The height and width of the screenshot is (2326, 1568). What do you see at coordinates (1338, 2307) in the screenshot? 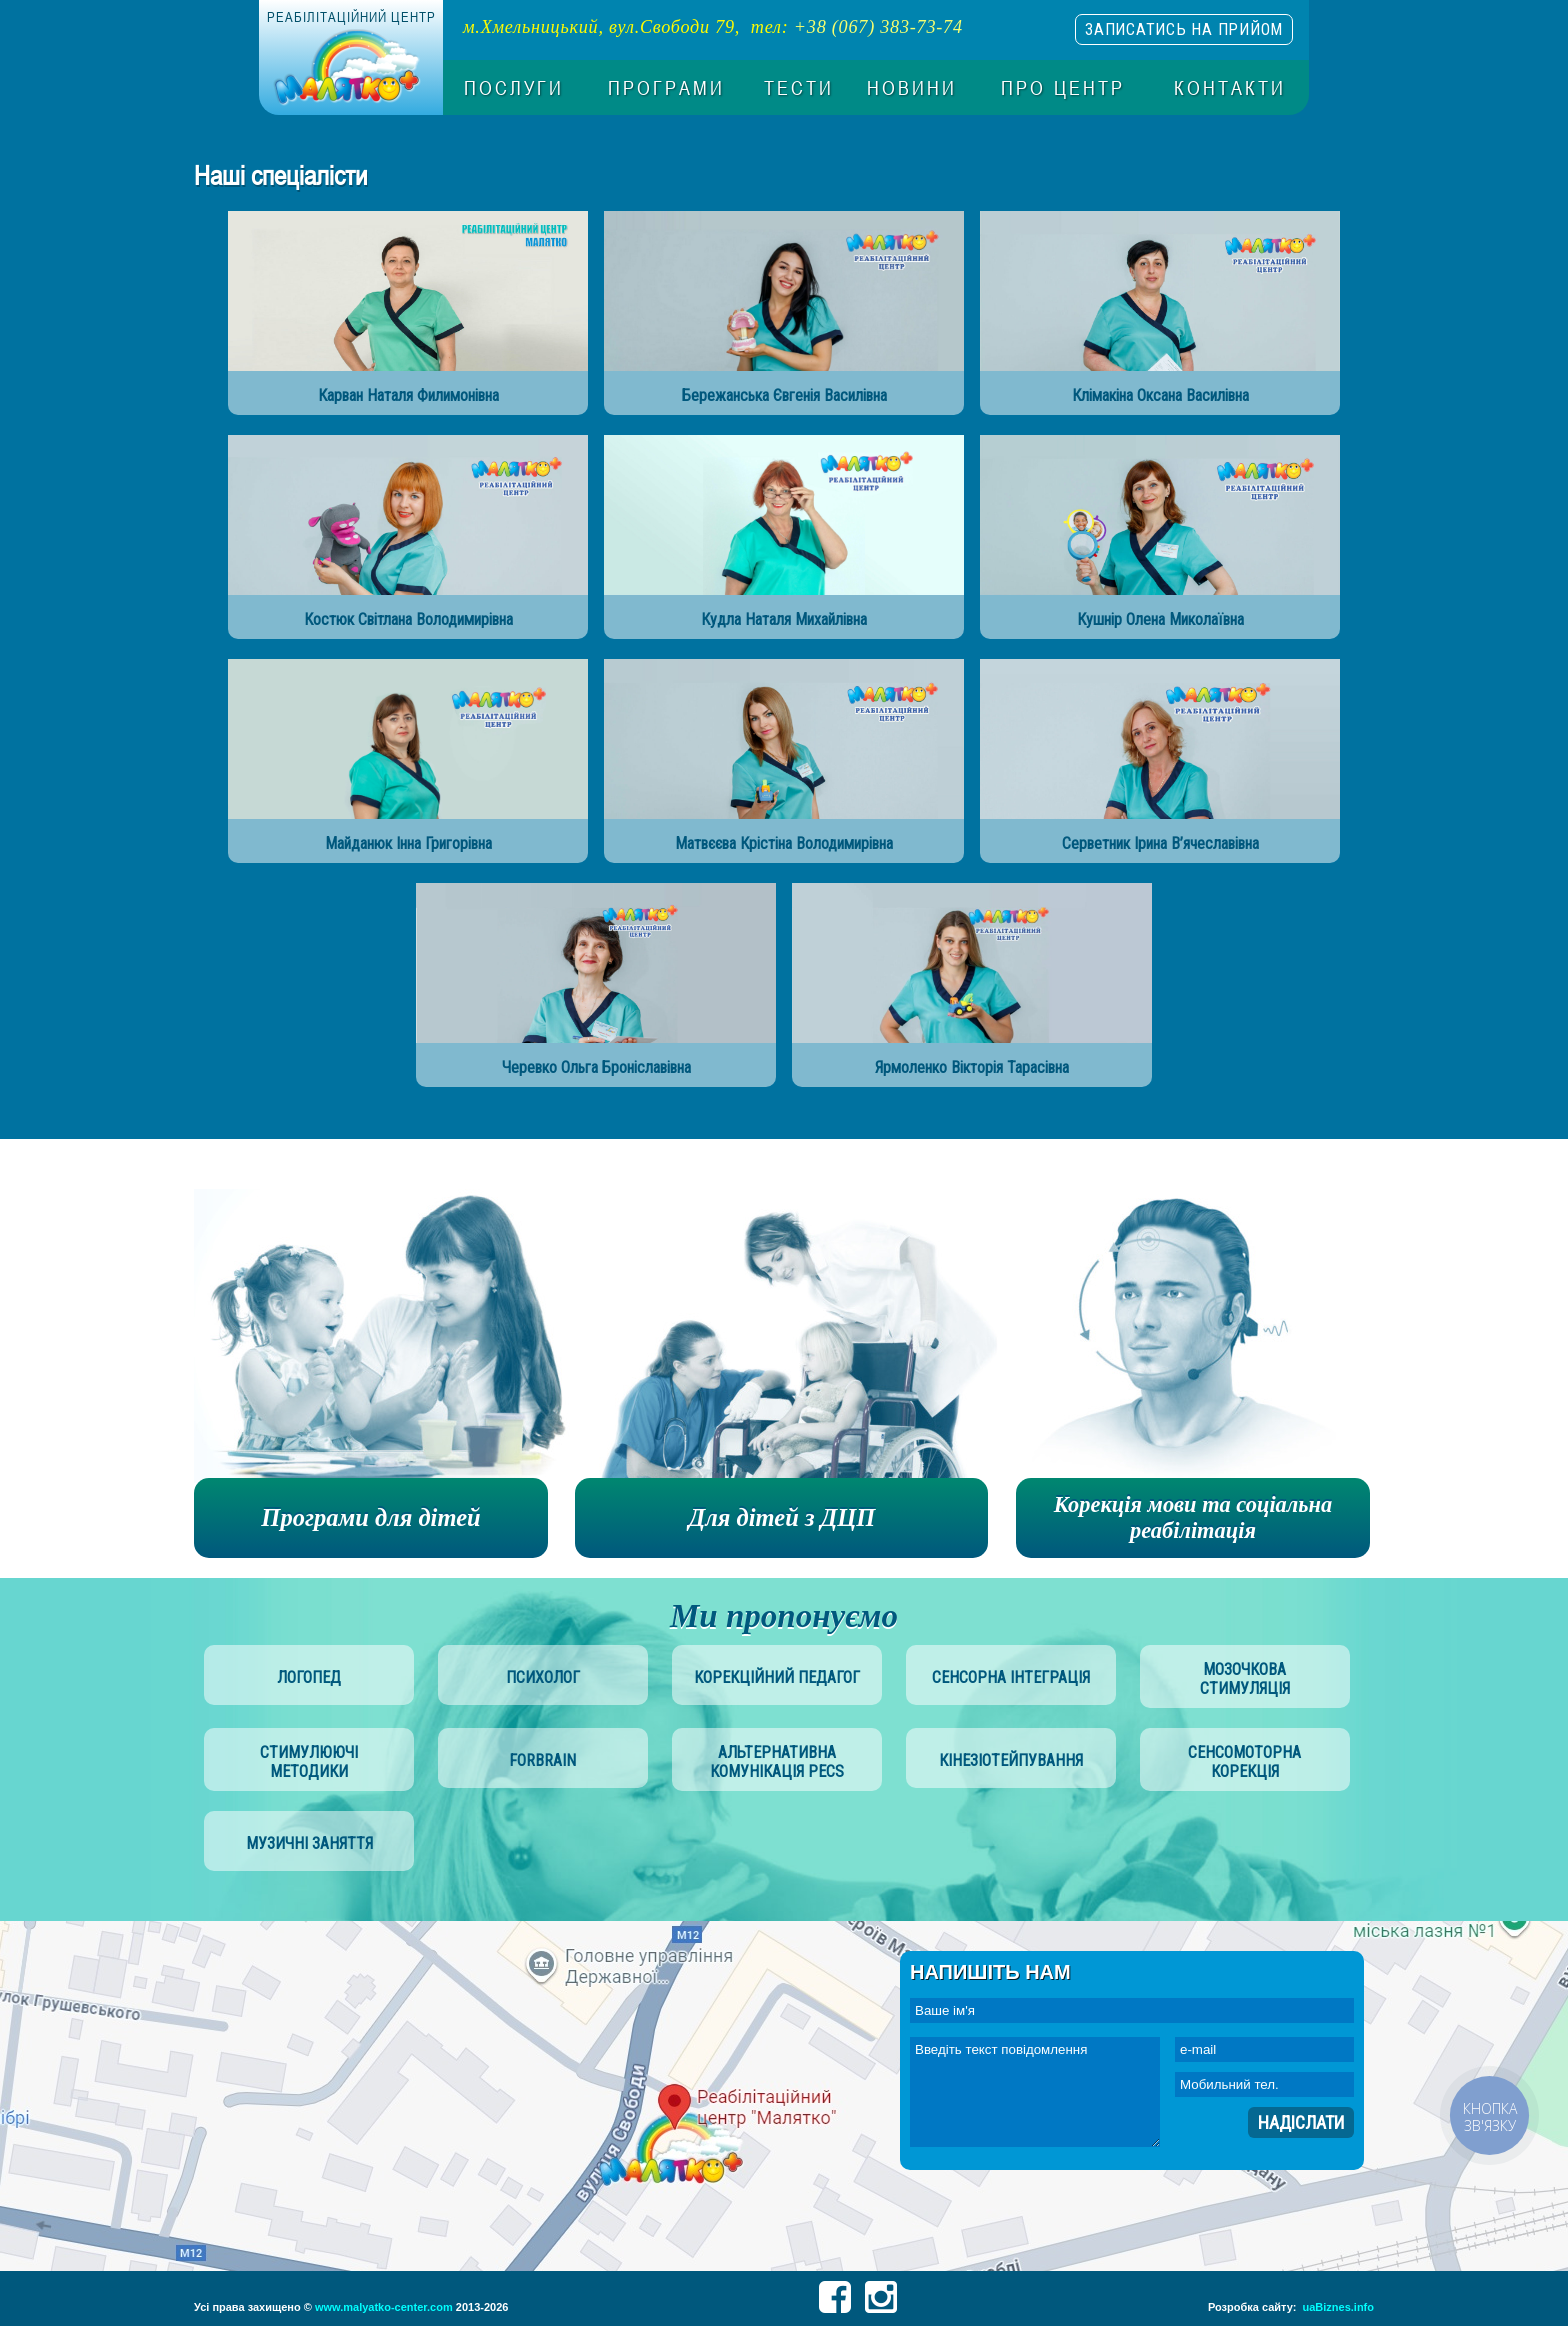
I see `uaBiznes.info` at bounding box center [1338, 2307].